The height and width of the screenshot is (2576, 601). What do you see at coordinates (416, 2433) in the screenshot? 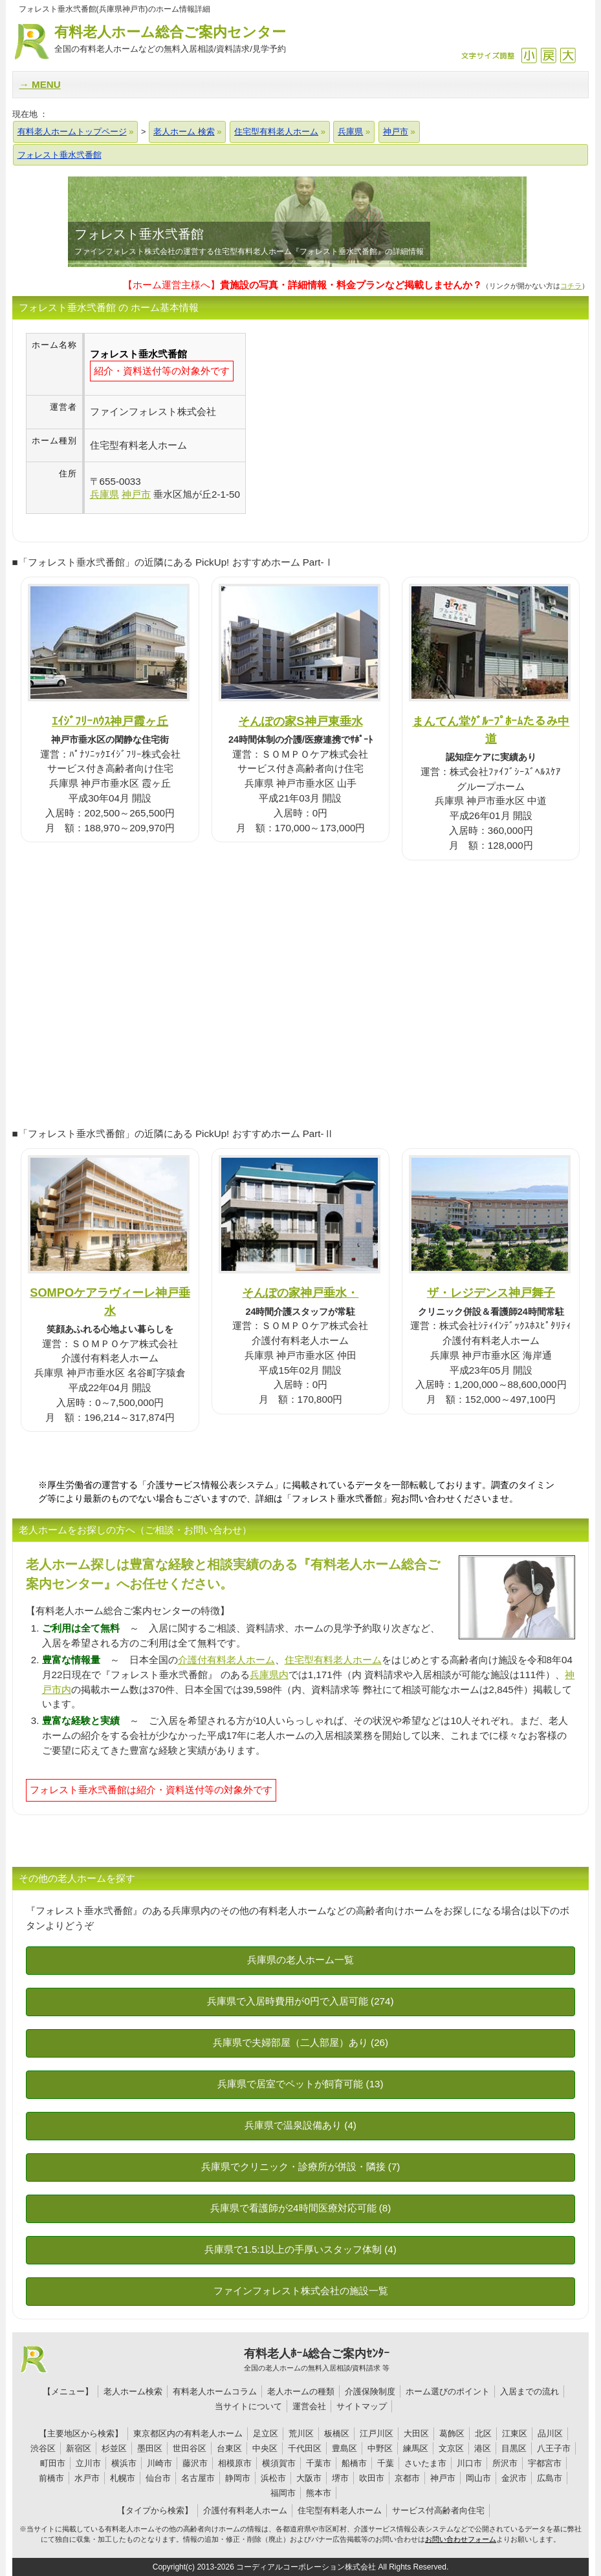
I see `大田区` at bounding box center [416, 2433].